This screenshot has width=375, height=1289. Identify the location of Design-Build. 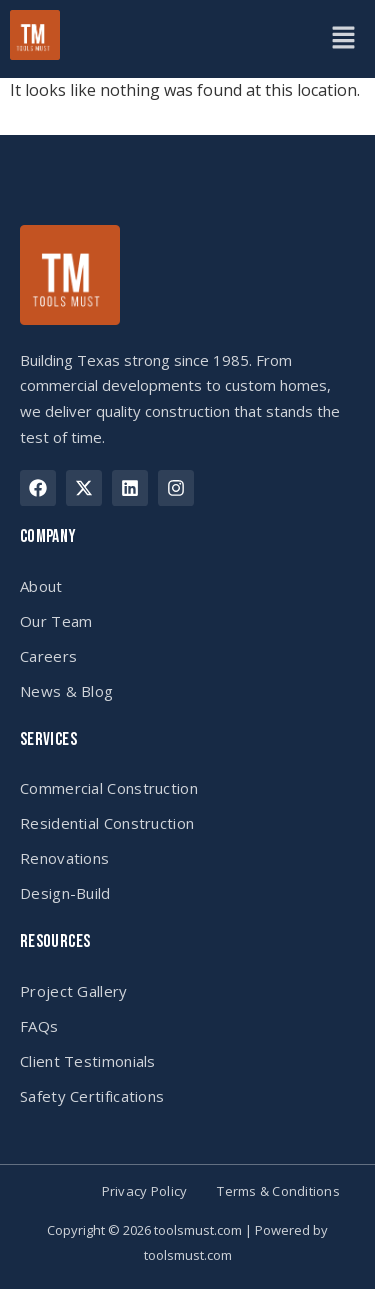
(65, 893).